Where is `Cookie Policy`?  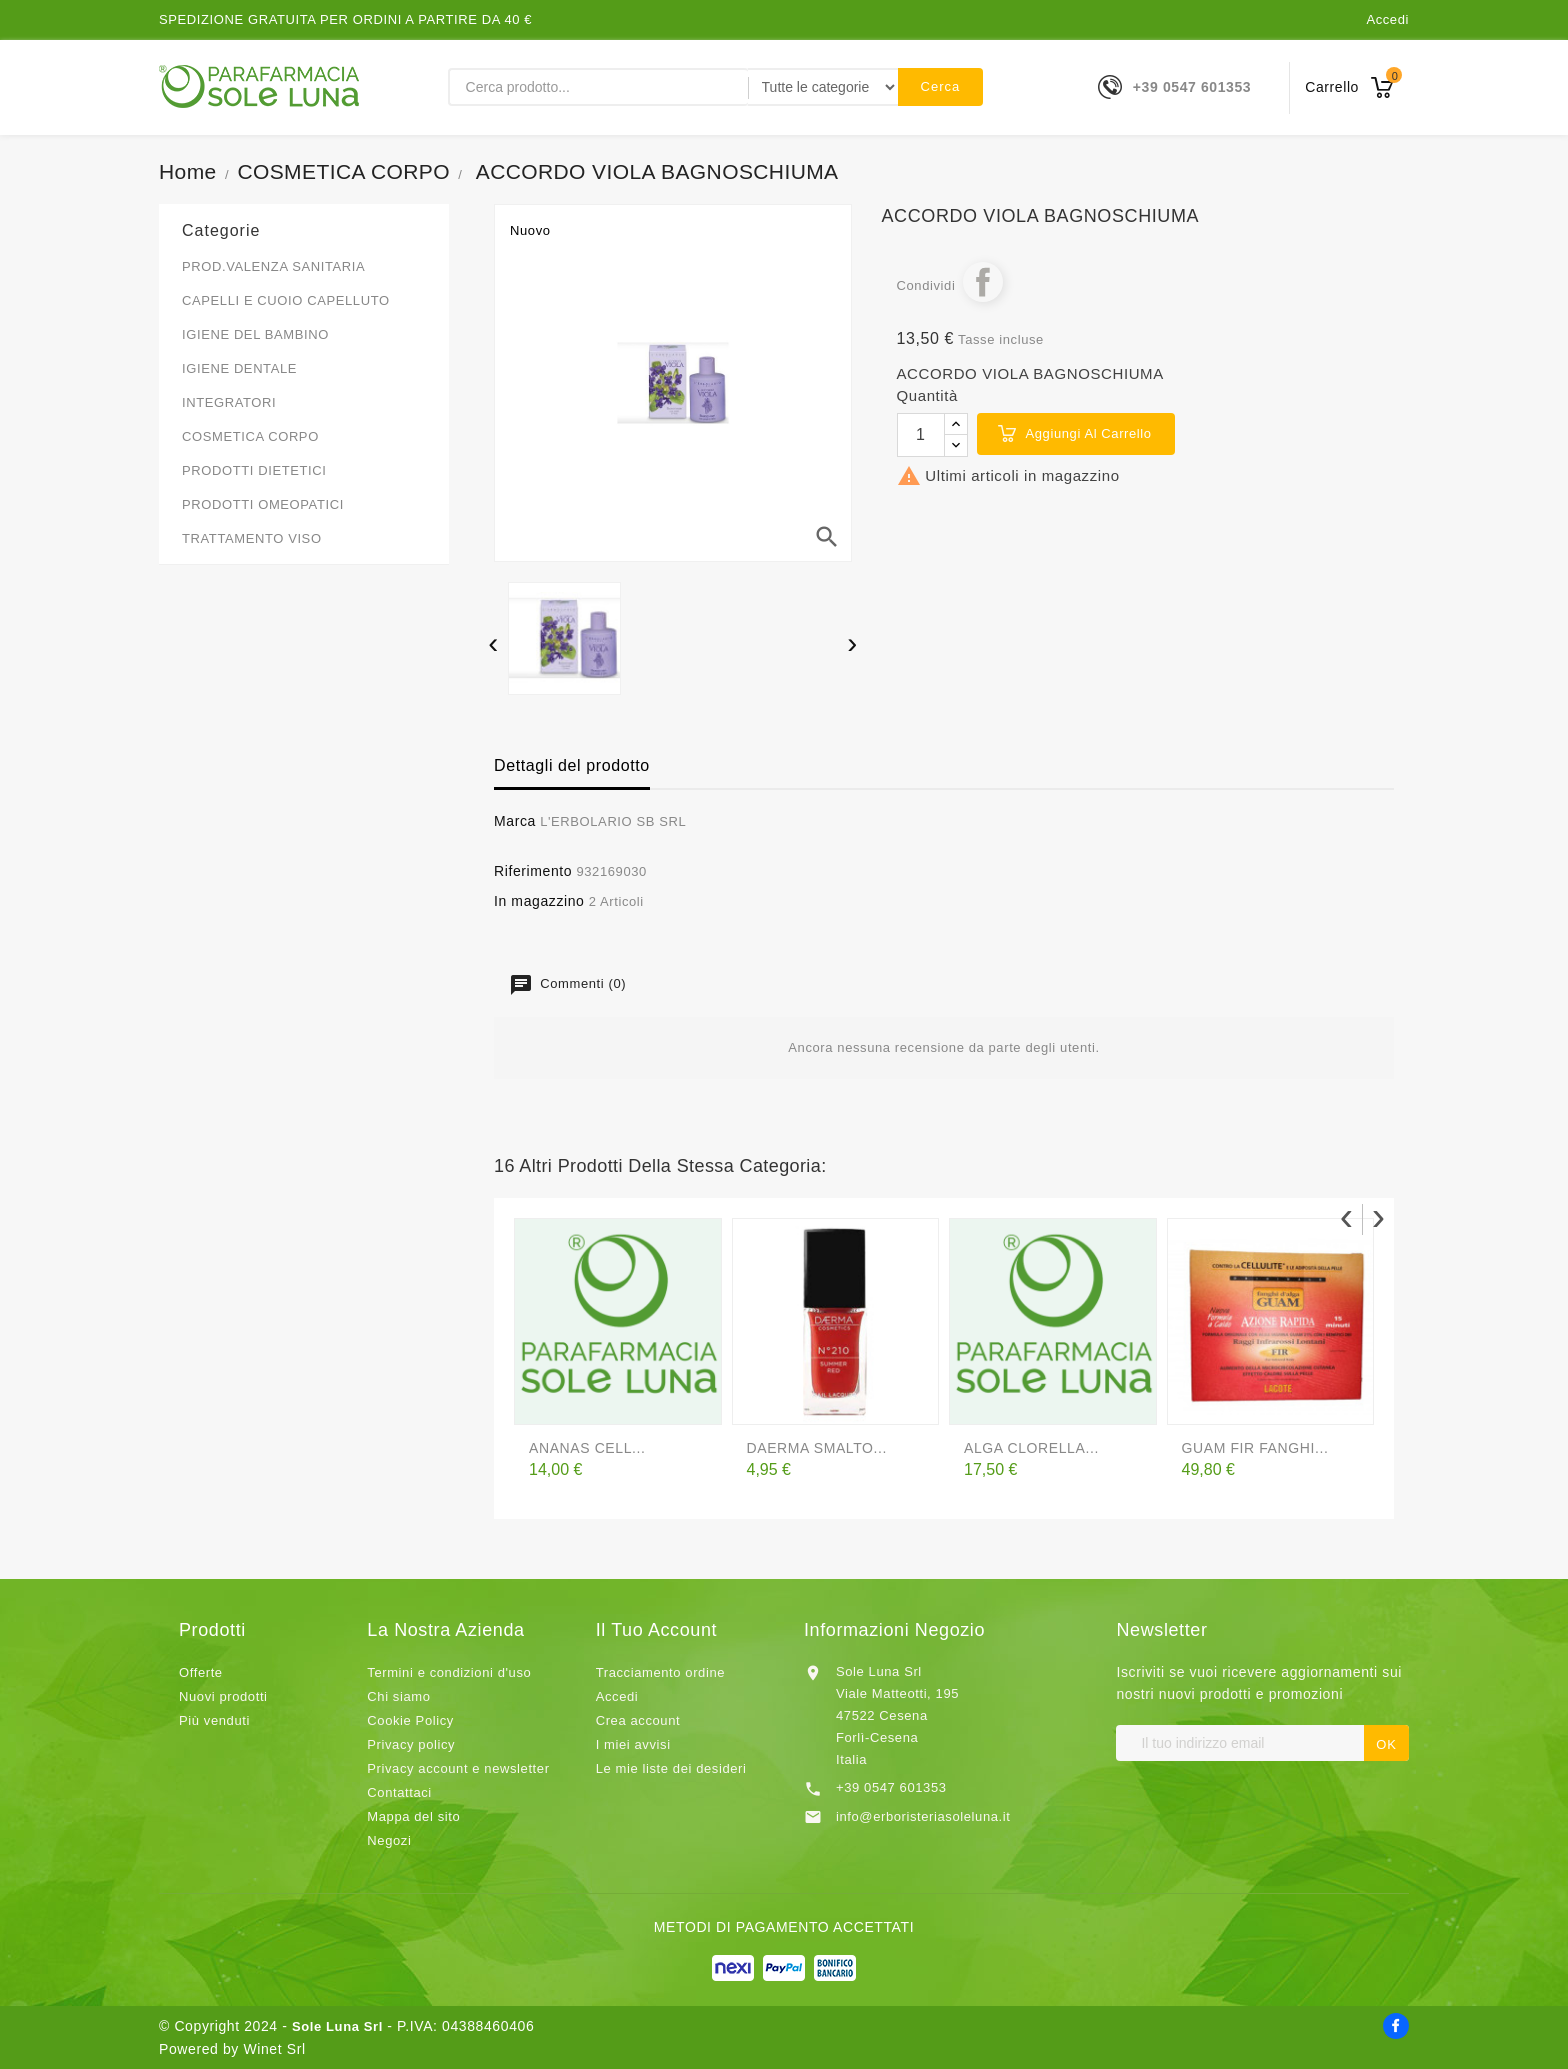
Cookie Policy is located at coordinates (410, 1720).